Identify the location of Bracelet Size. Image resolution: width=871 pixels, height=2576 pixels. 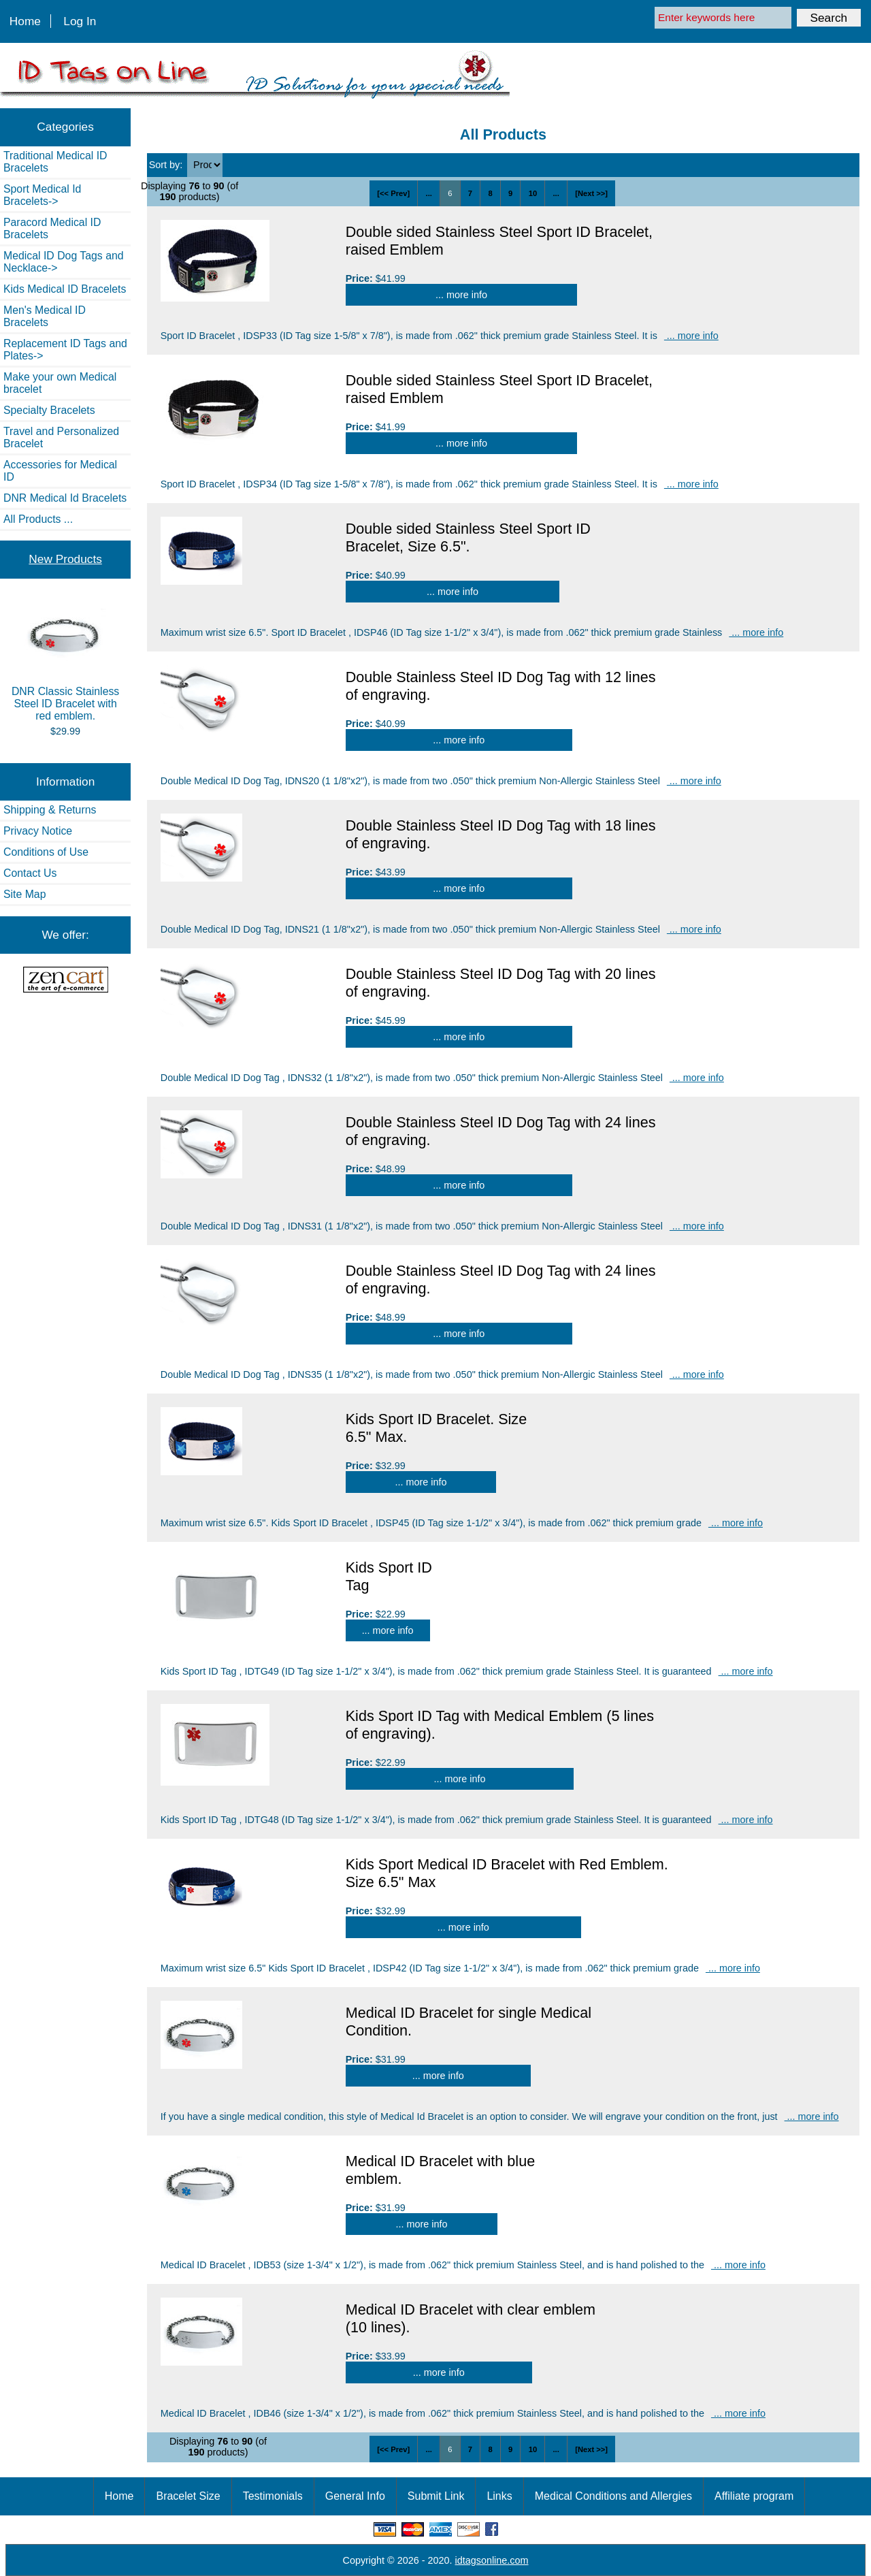
(188, 2496).